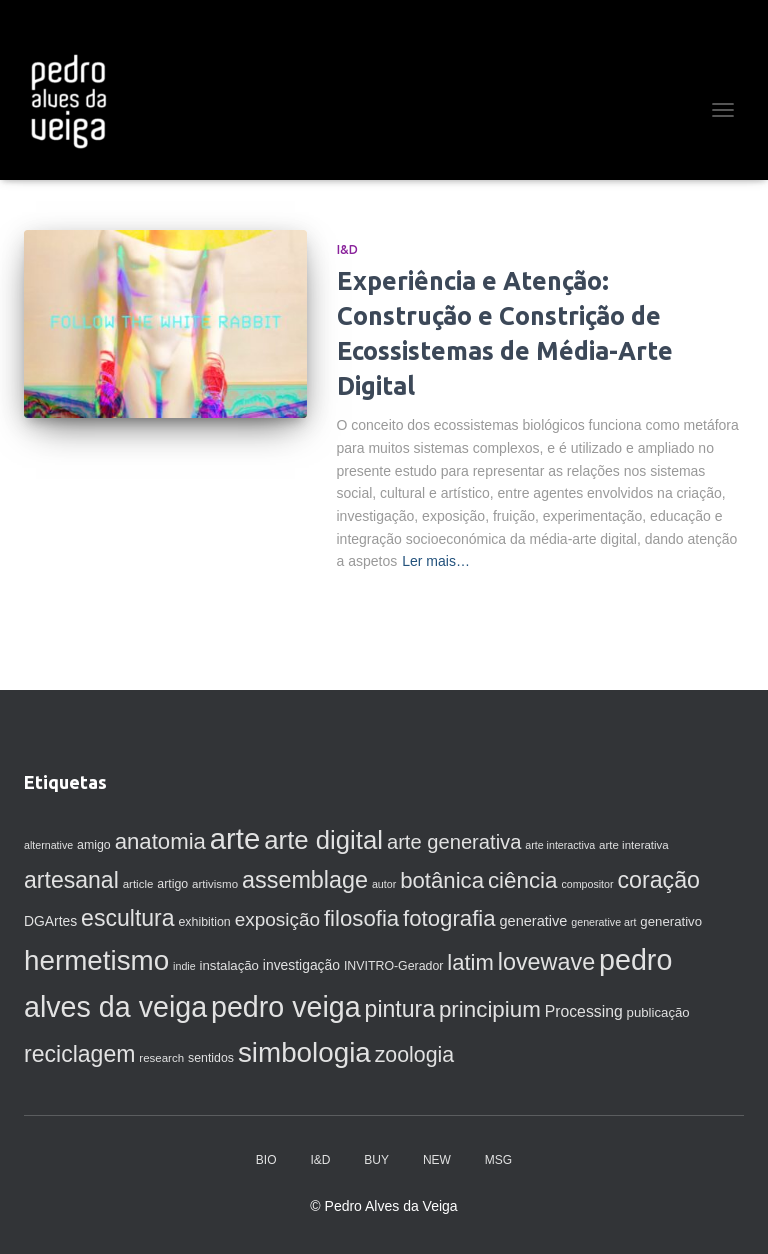 This screenshot has height=1254, width=768. Describe the element at coordinates (415, 1055) in the screenshot. I see `zoologia [zoologia (29 itens)]` at that location.